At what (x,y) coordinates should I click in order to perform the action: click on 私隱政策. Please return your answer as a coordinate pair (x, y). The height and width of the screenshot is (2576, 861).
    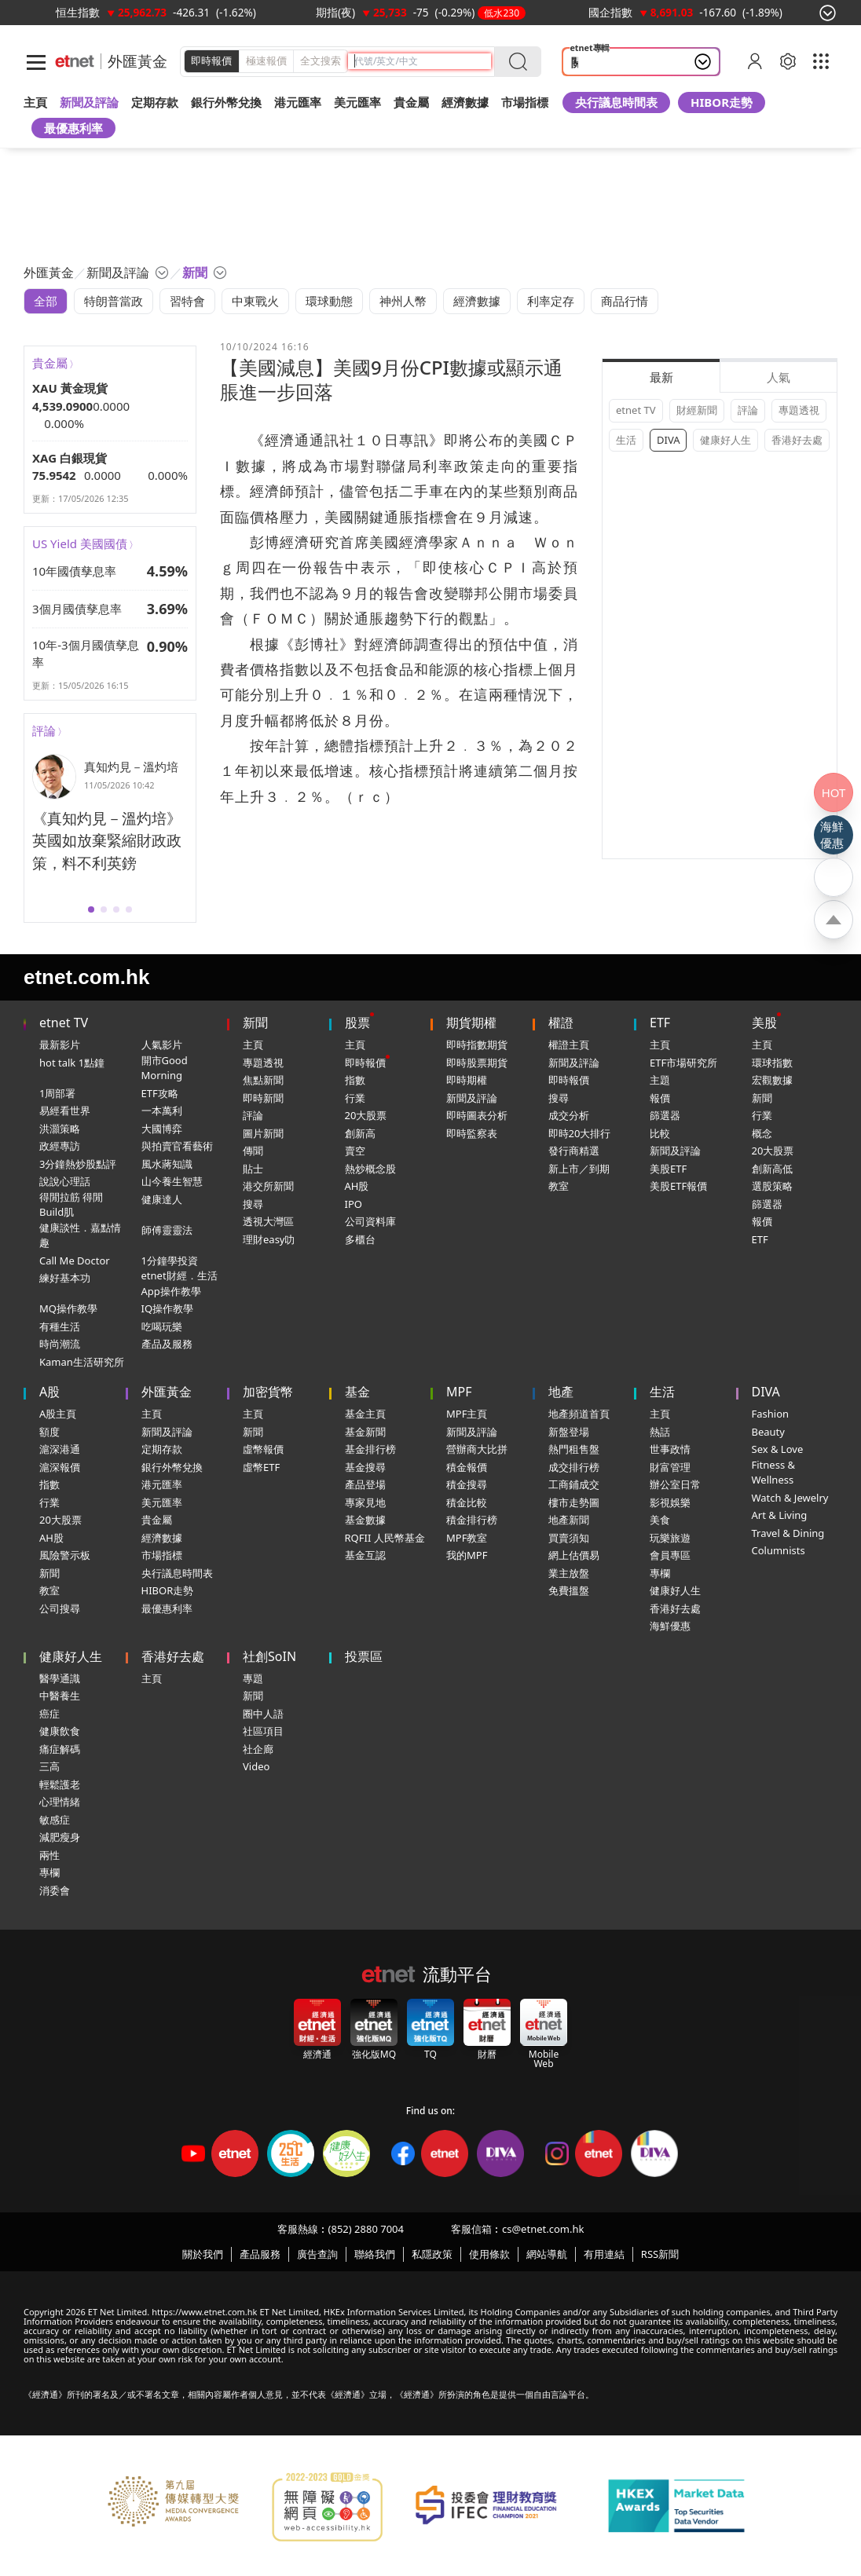
    Looking at the image, I should click on (432, 2254).